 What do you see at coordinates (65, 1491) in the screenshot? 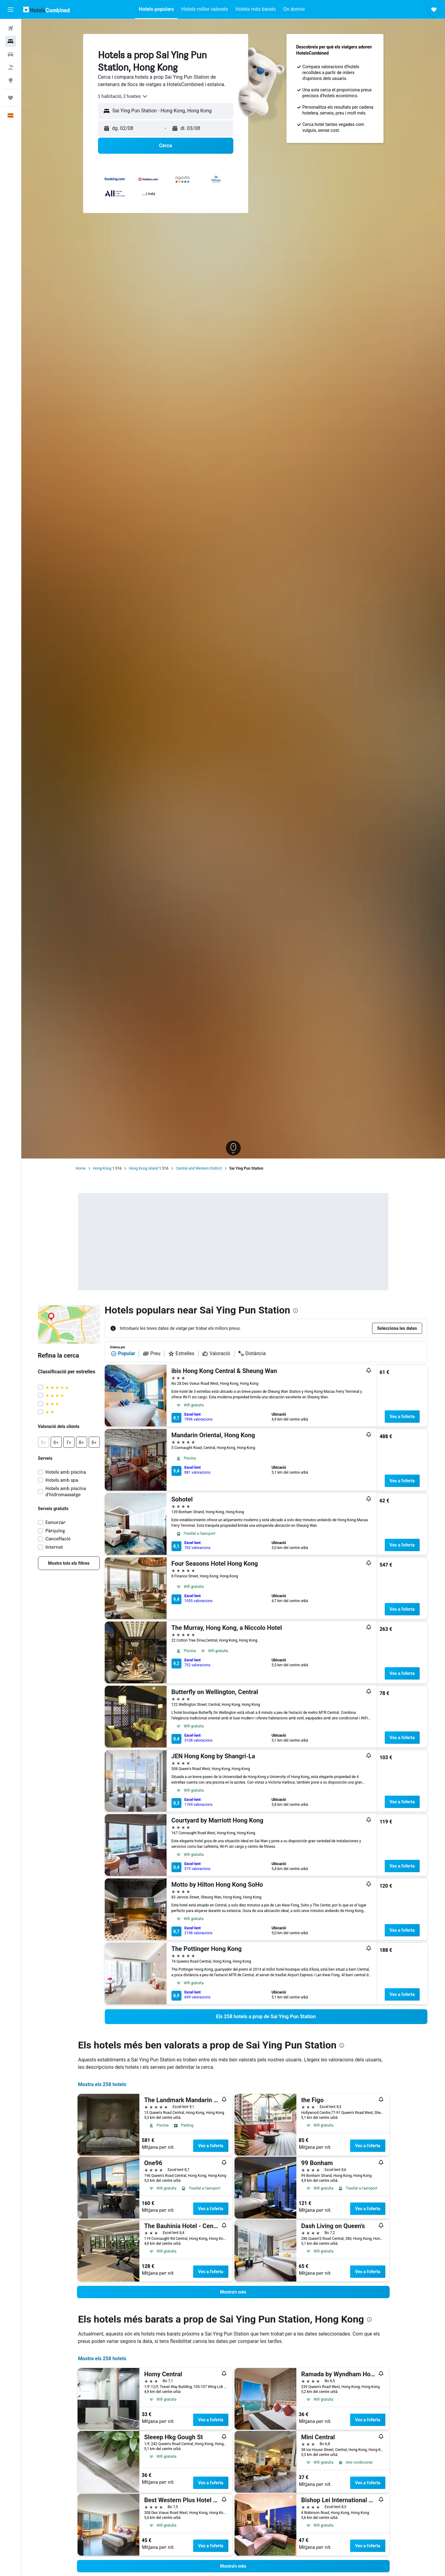
I see `Hotels amb piscina d'hidromassatge` at bounding box center [65, 1491].